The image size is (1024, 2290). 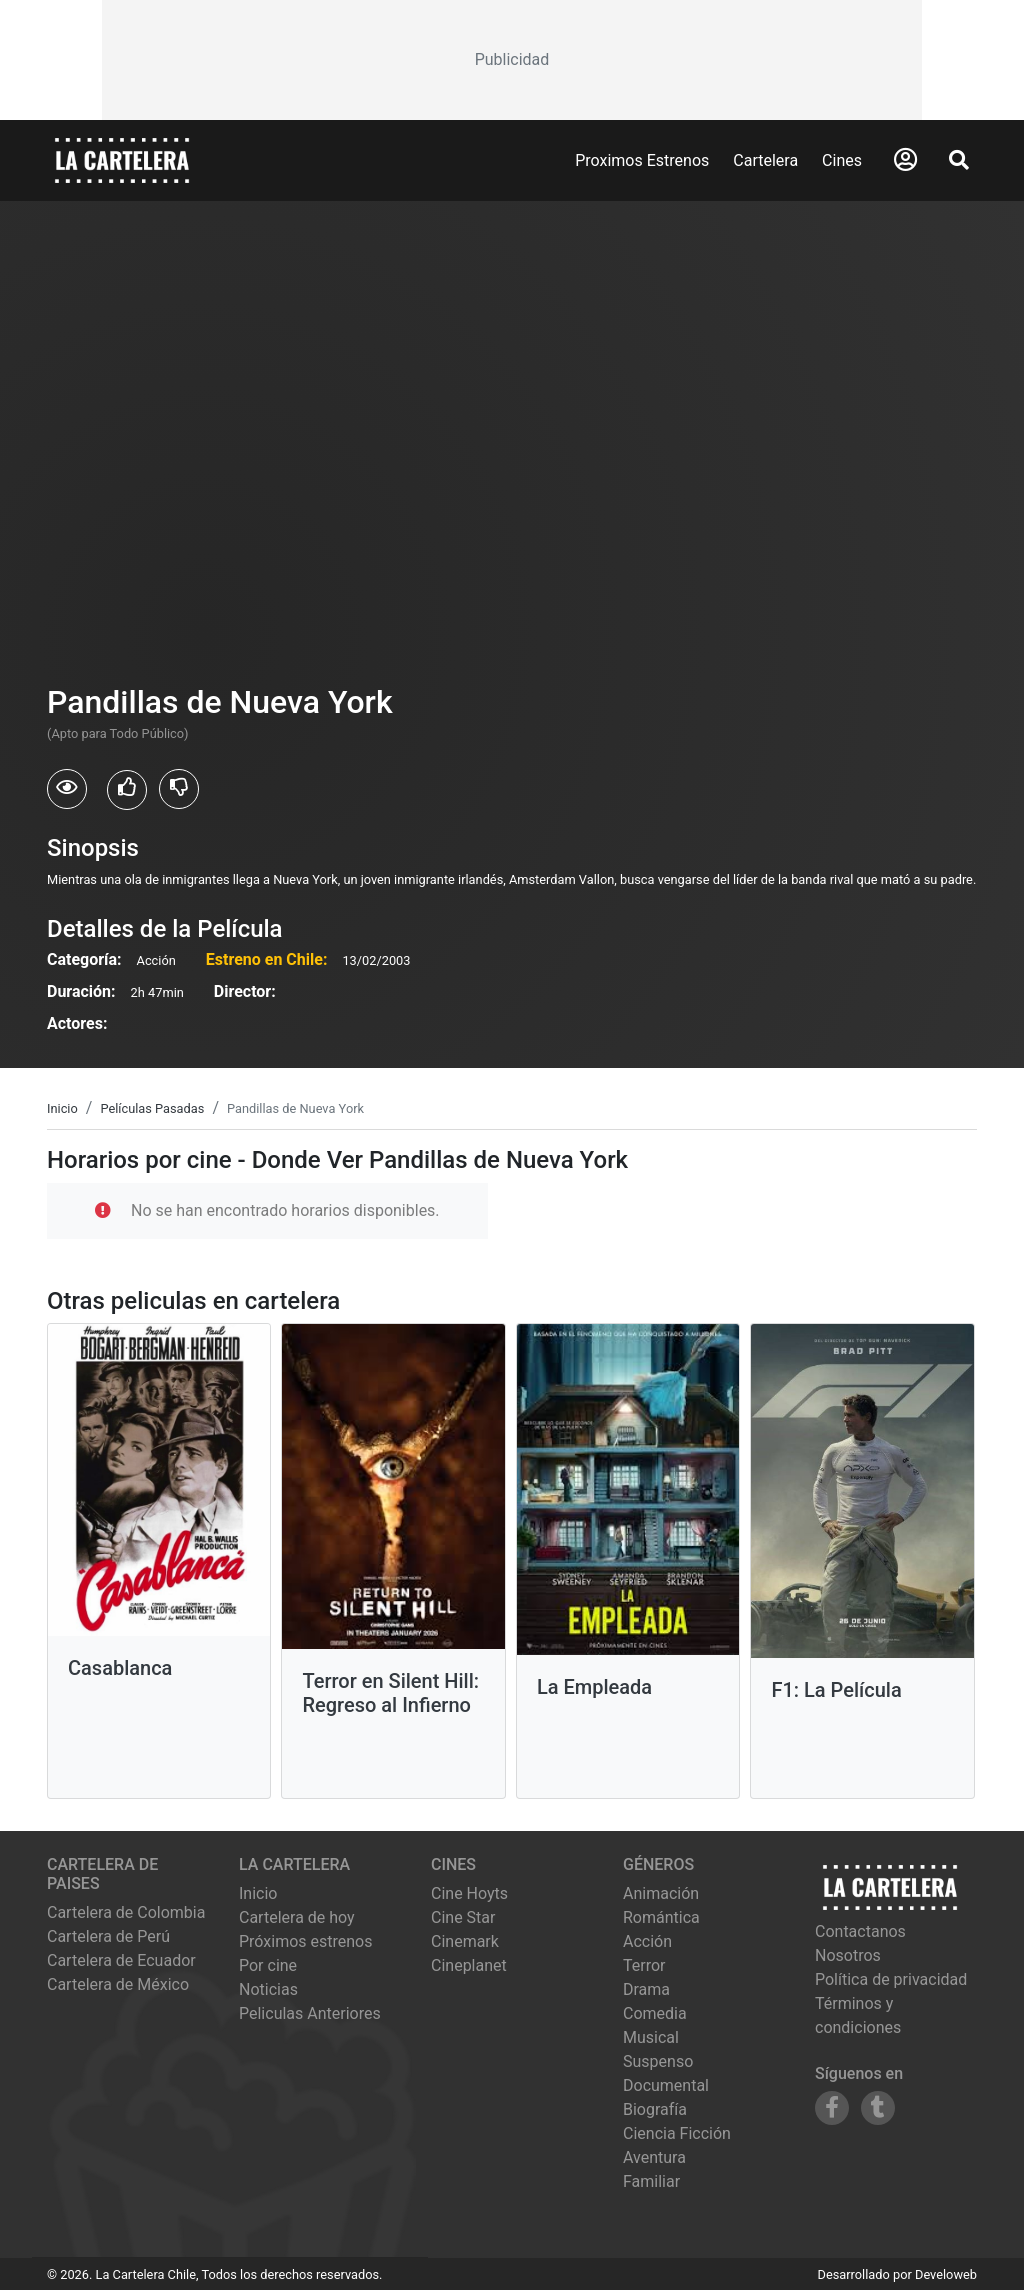 What do you see at coordinates (511, 60) in the screenshot?
I see `[Advertisement]` at bounding box center [511, 60].